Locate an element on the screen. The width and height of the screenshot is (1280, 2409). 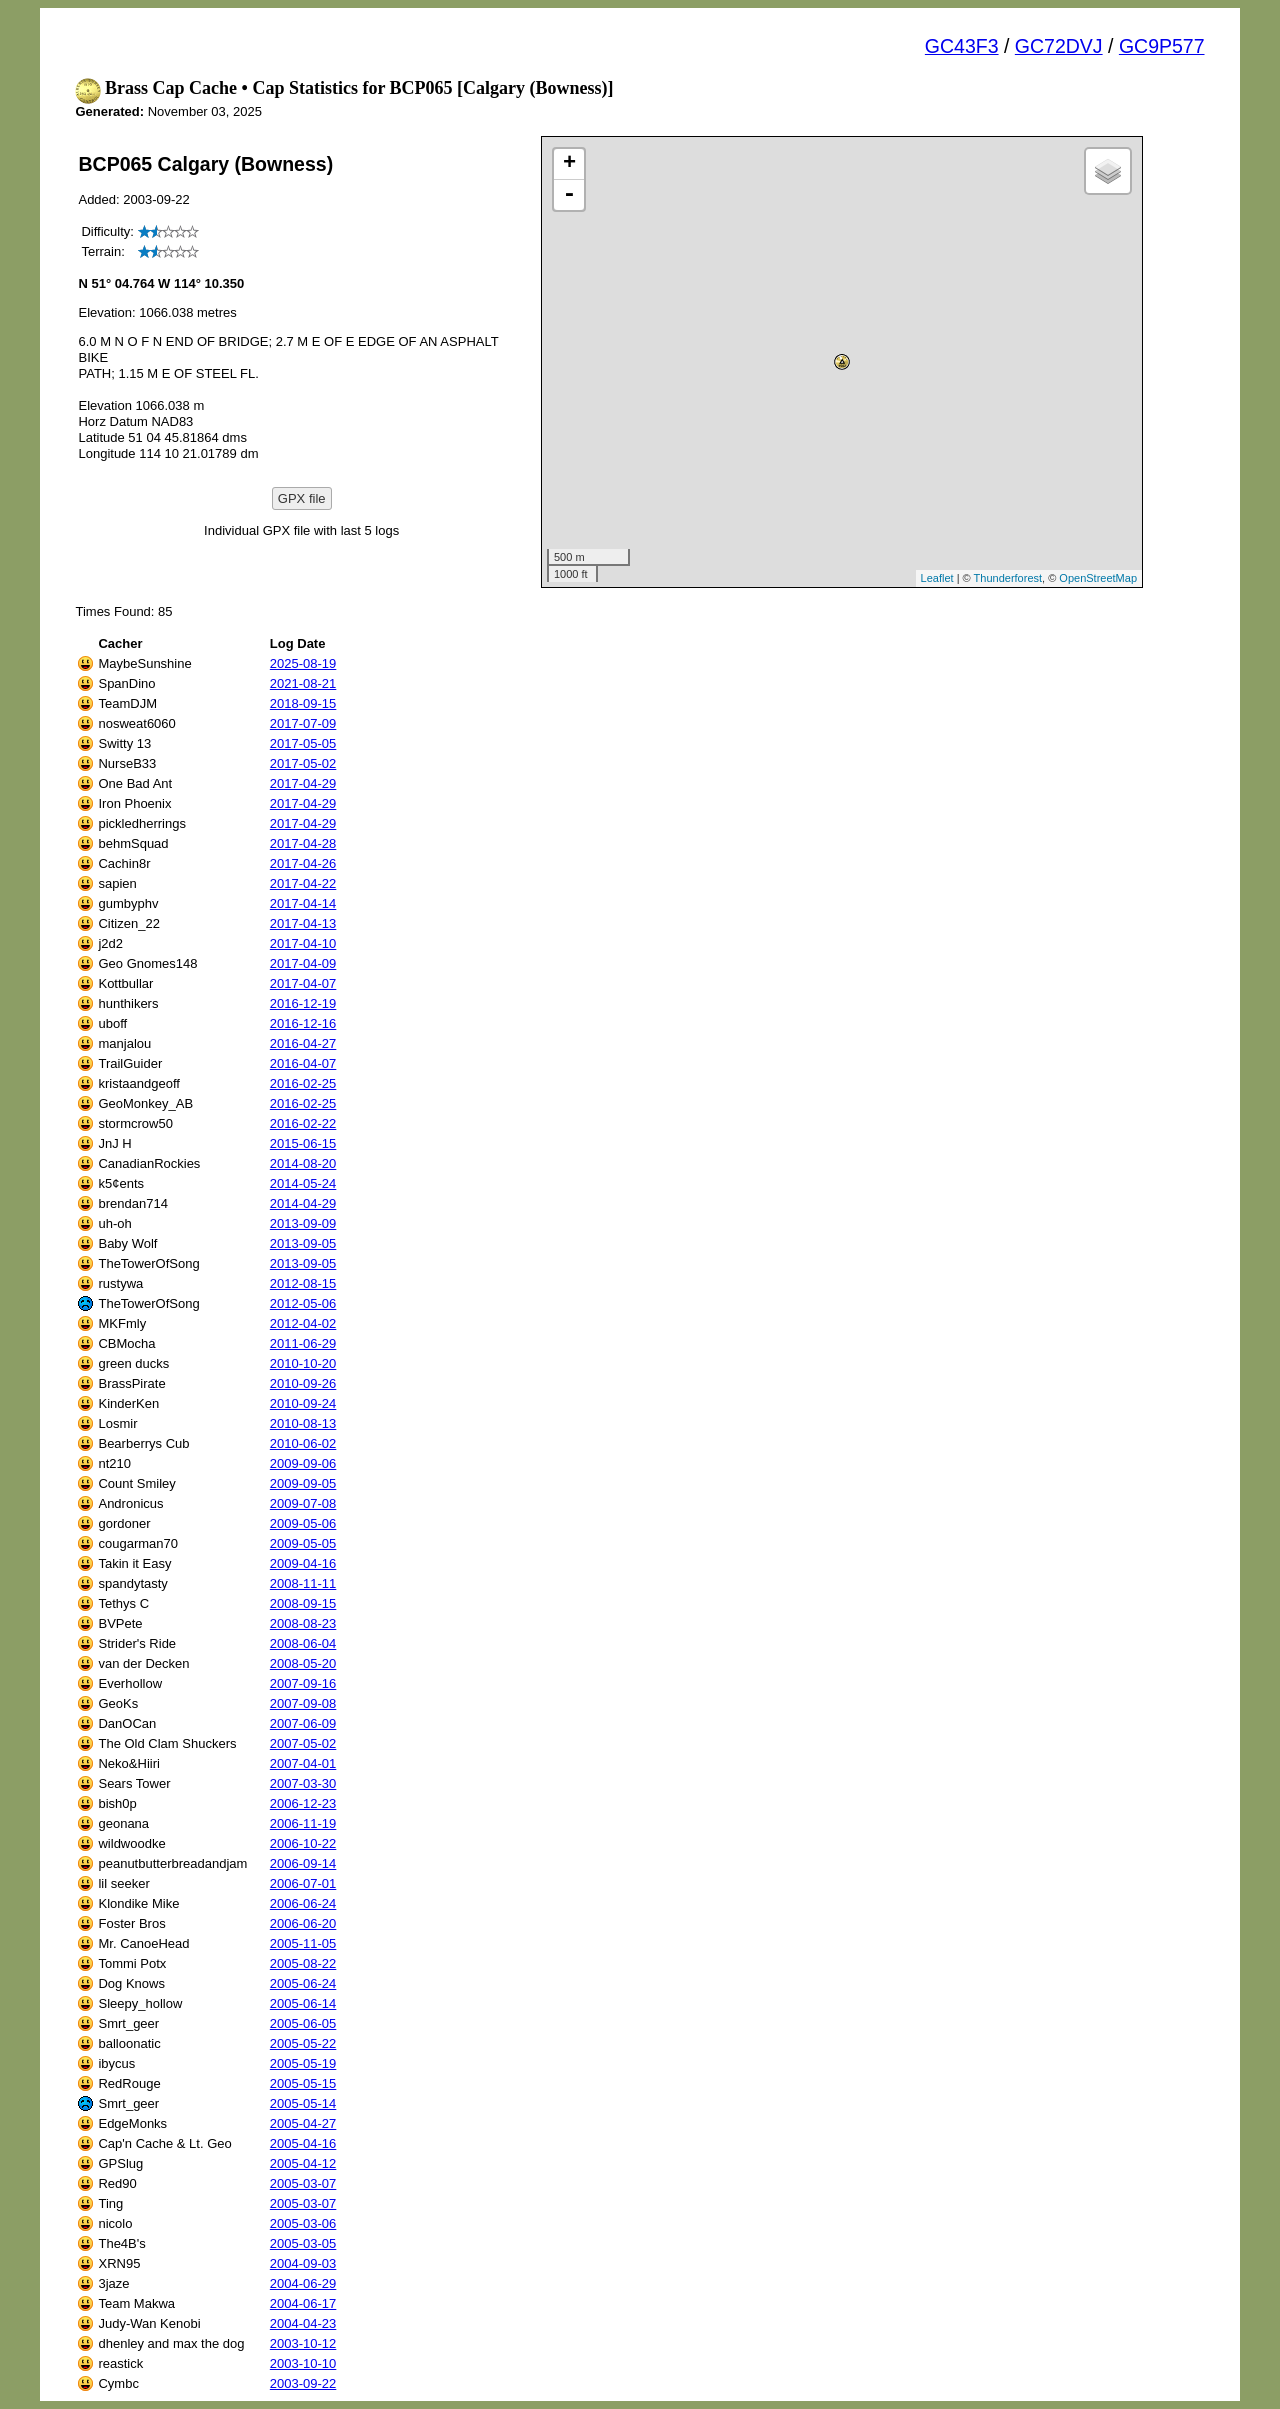
2017-04-13 is located at coordinates (303, 923).